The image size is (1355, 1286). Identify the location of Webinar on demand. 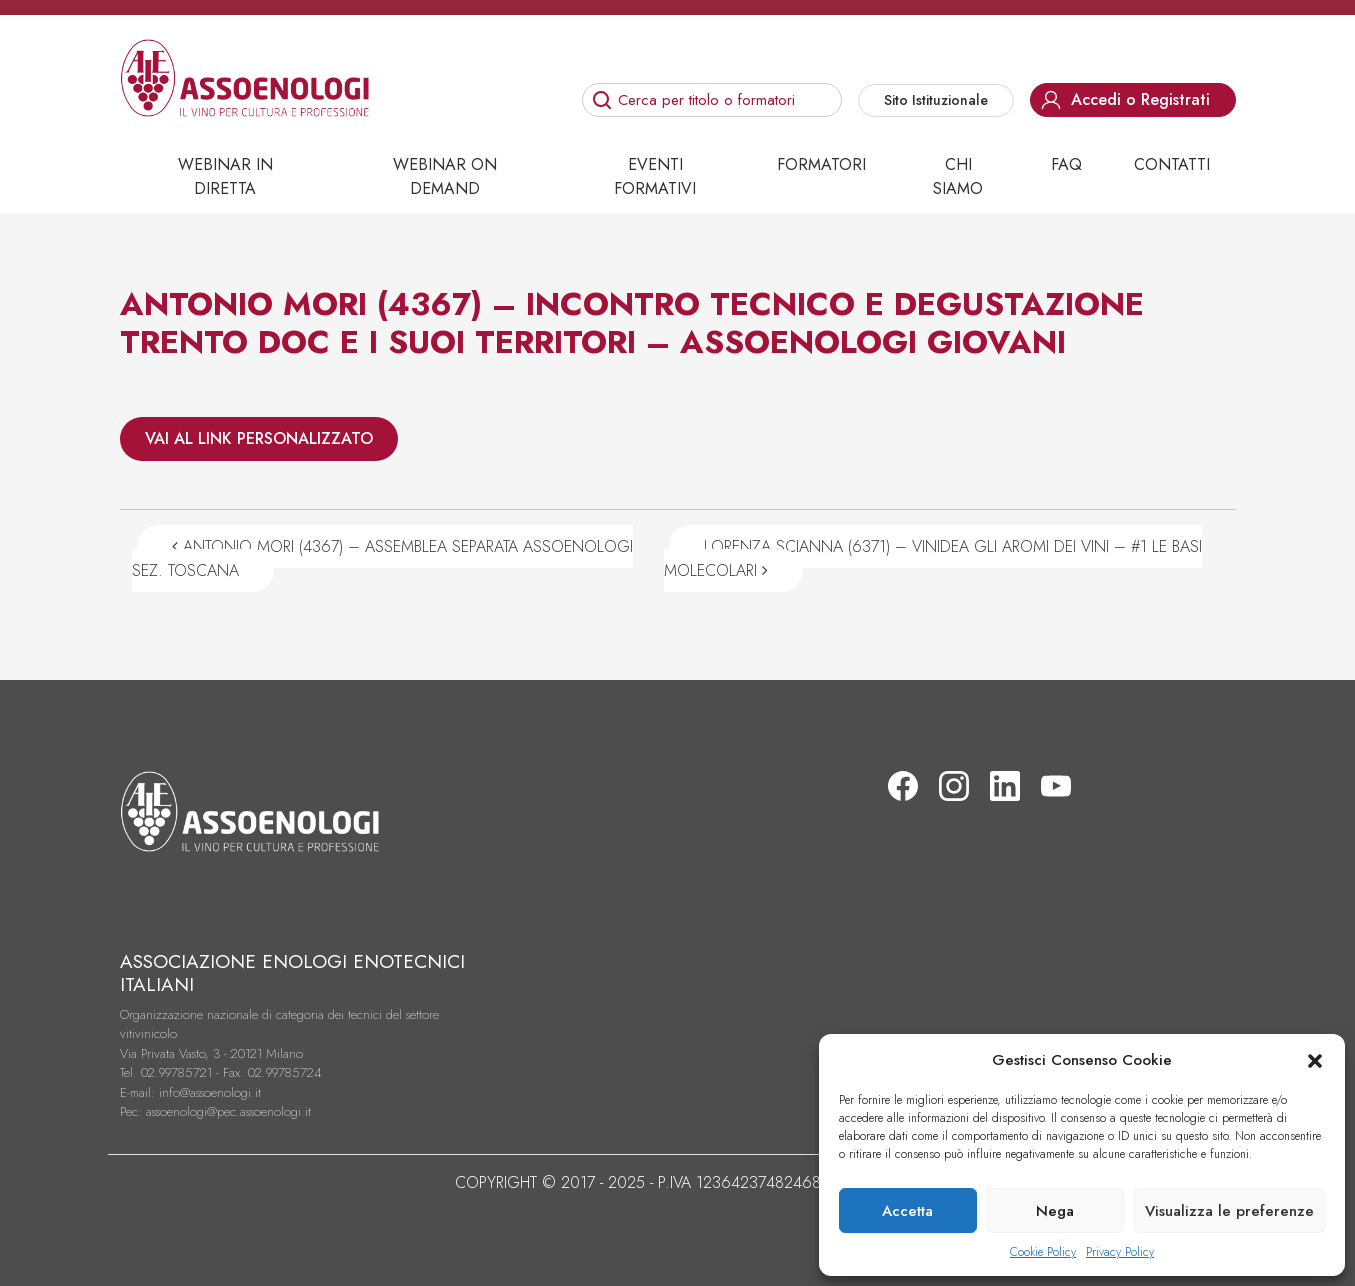
(445, 176).